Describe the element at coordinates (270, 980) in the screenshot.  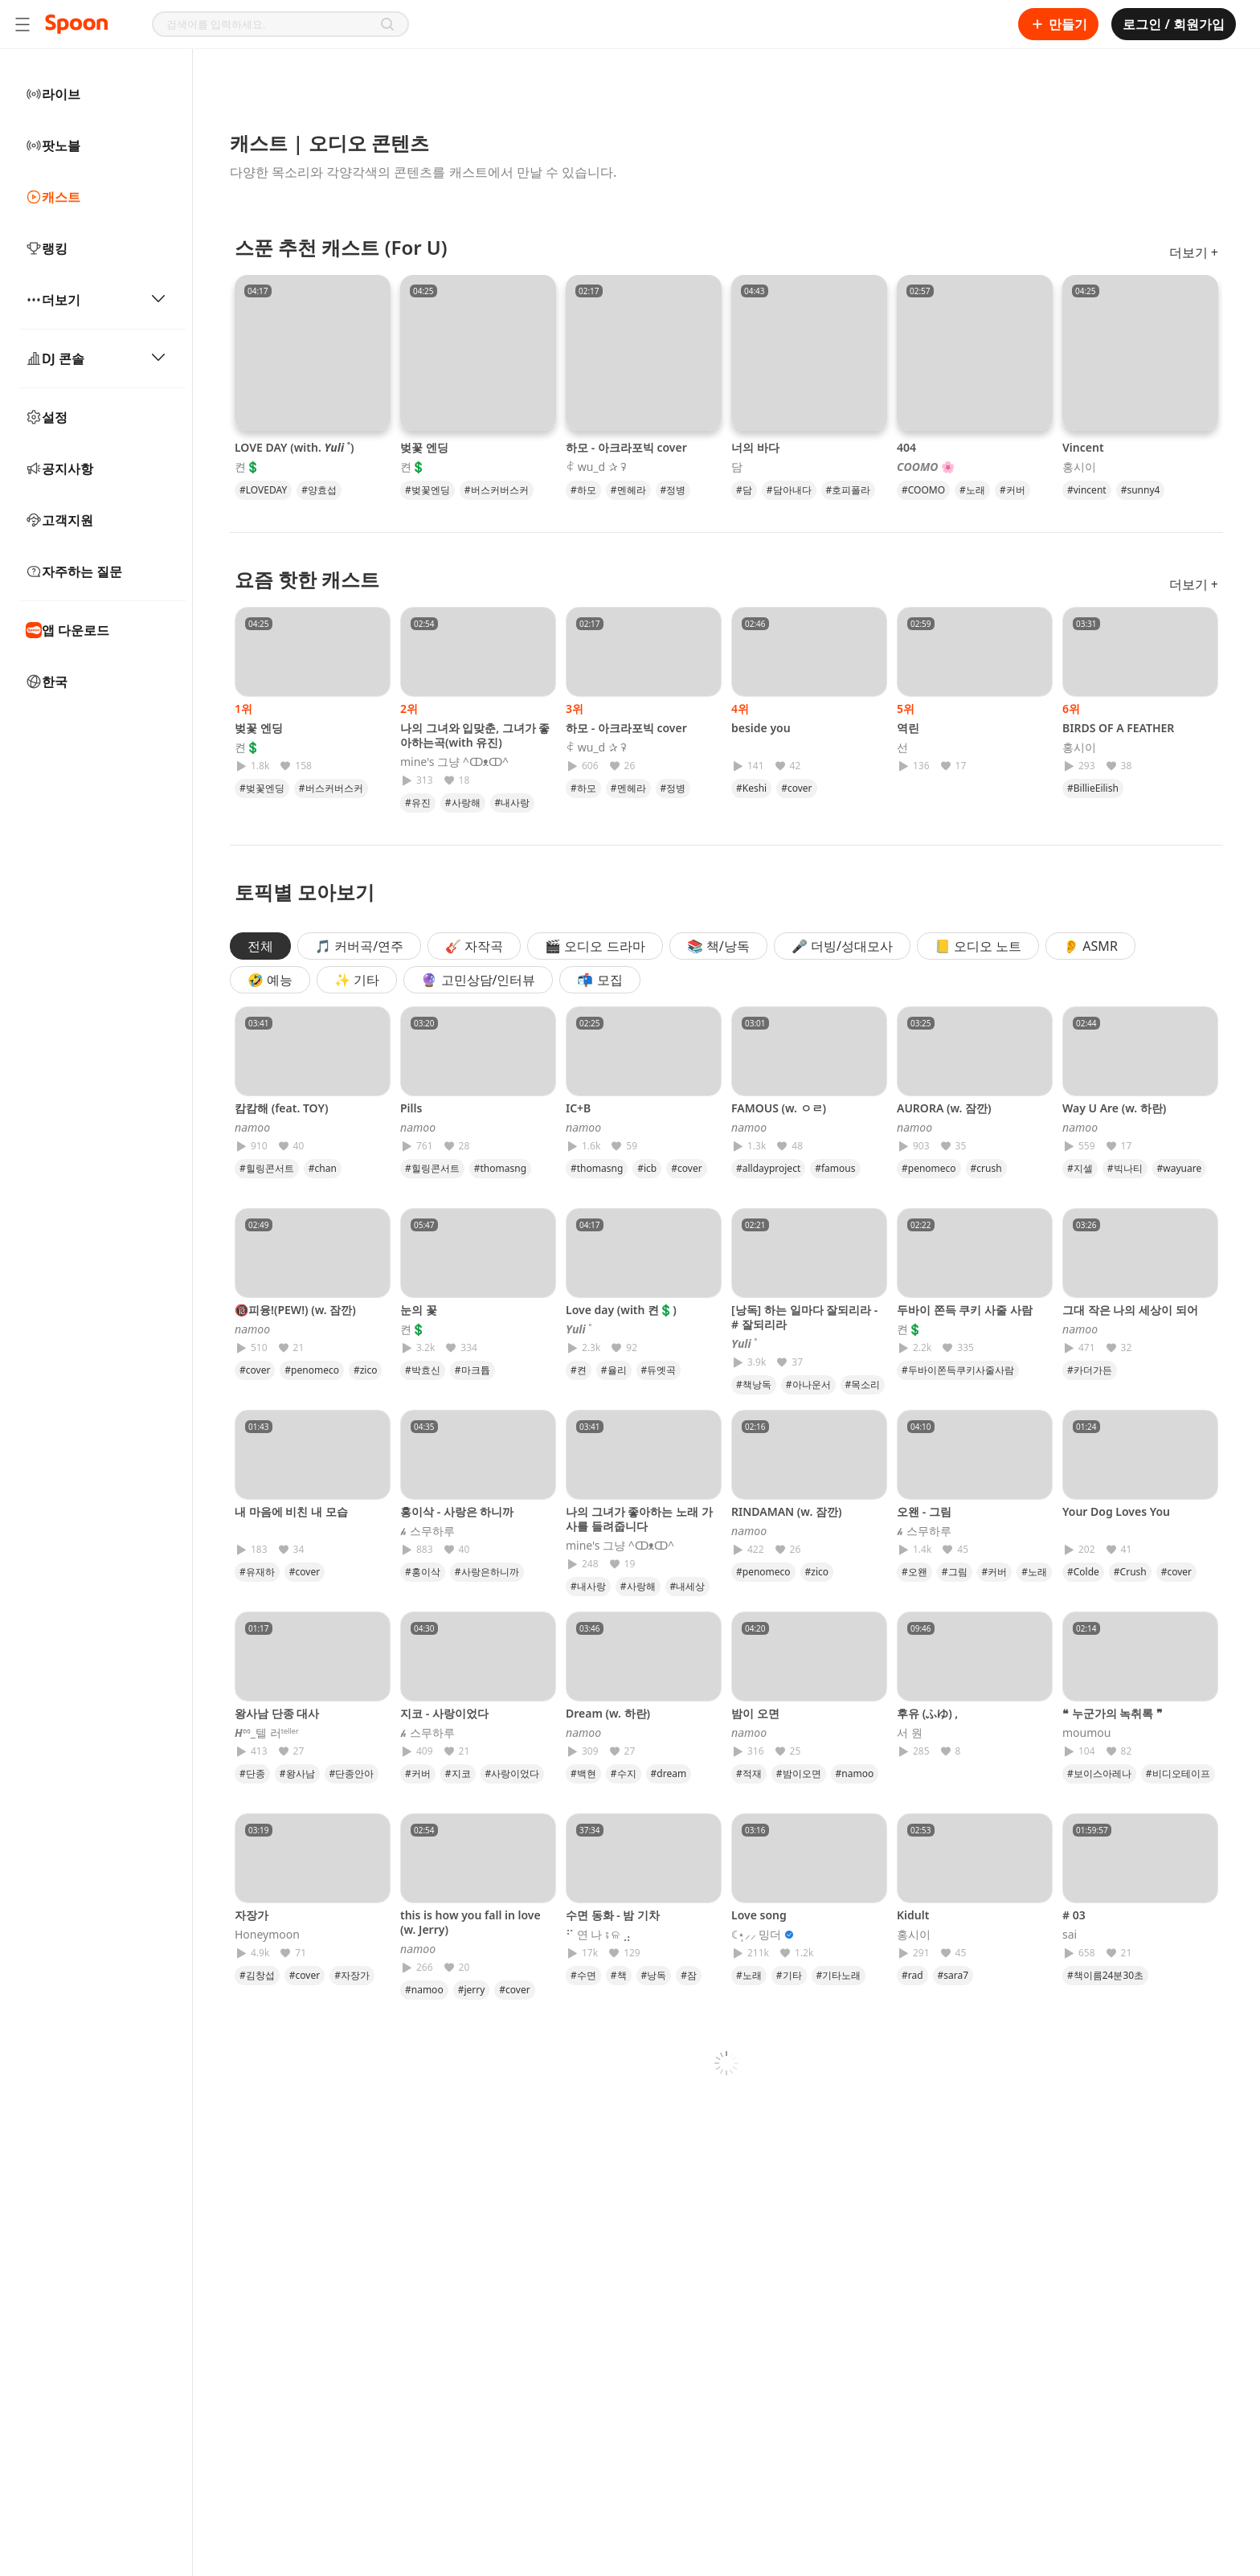
I see `🤣 예능` at that location.